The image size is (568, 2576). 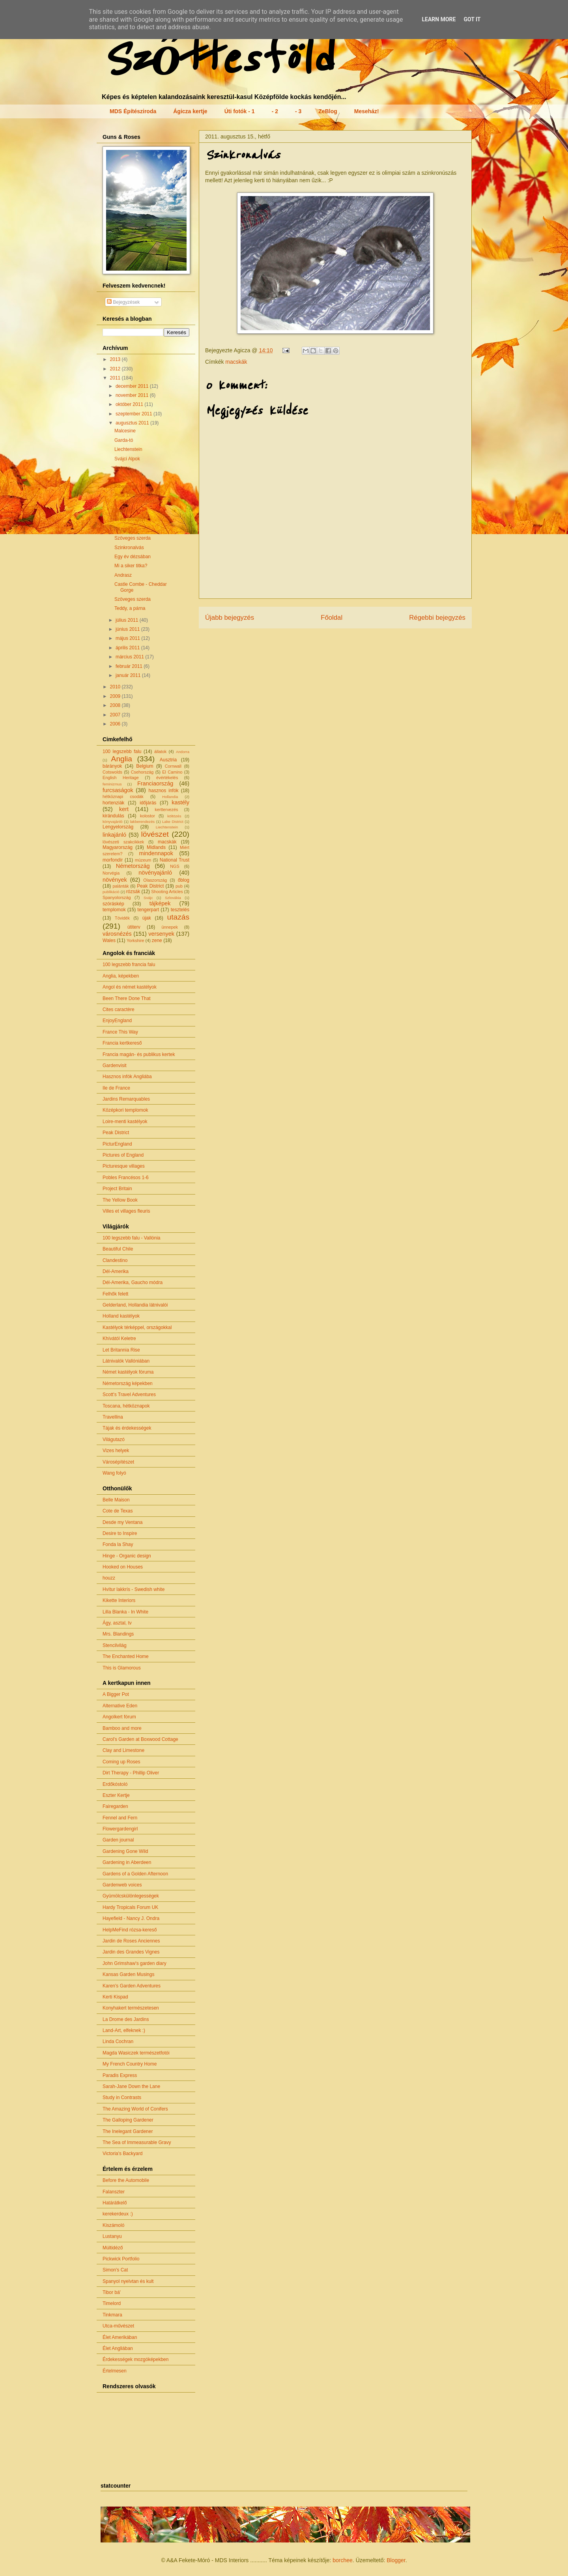 I want to click on múzeum, so click(x=143, y=860).